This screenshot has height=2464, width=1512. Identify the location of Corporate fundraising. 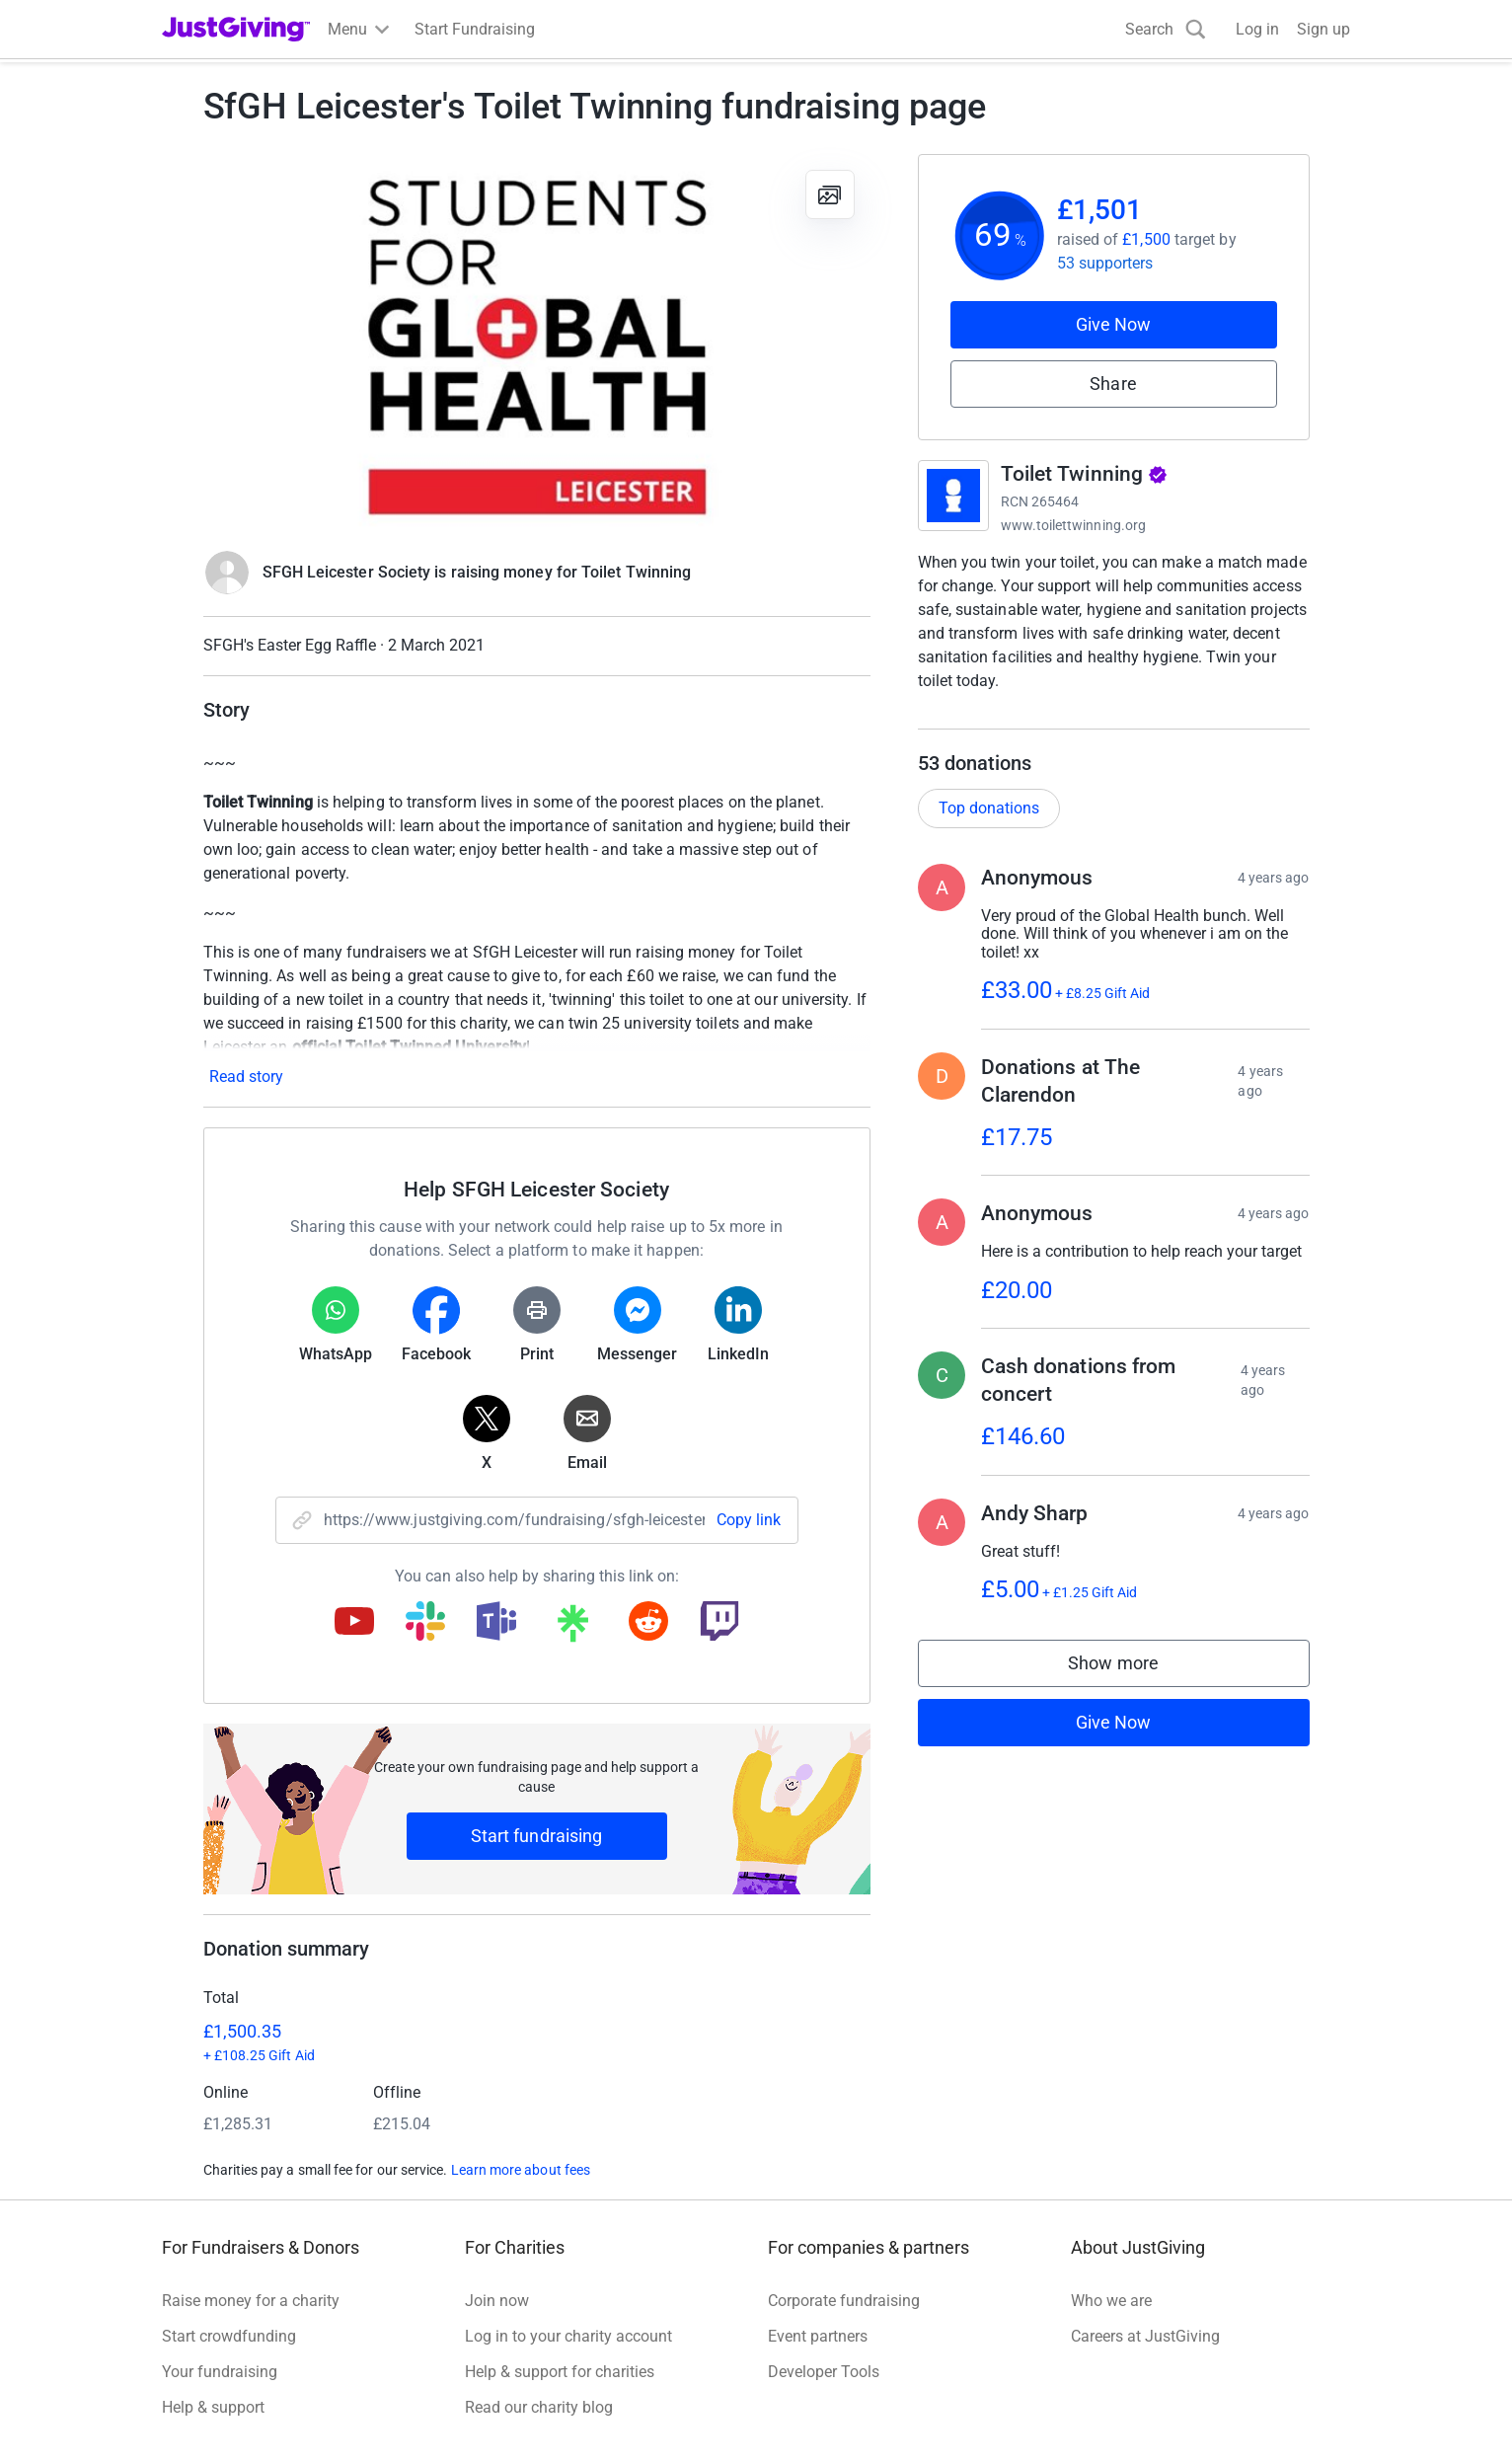
(844, 2300).